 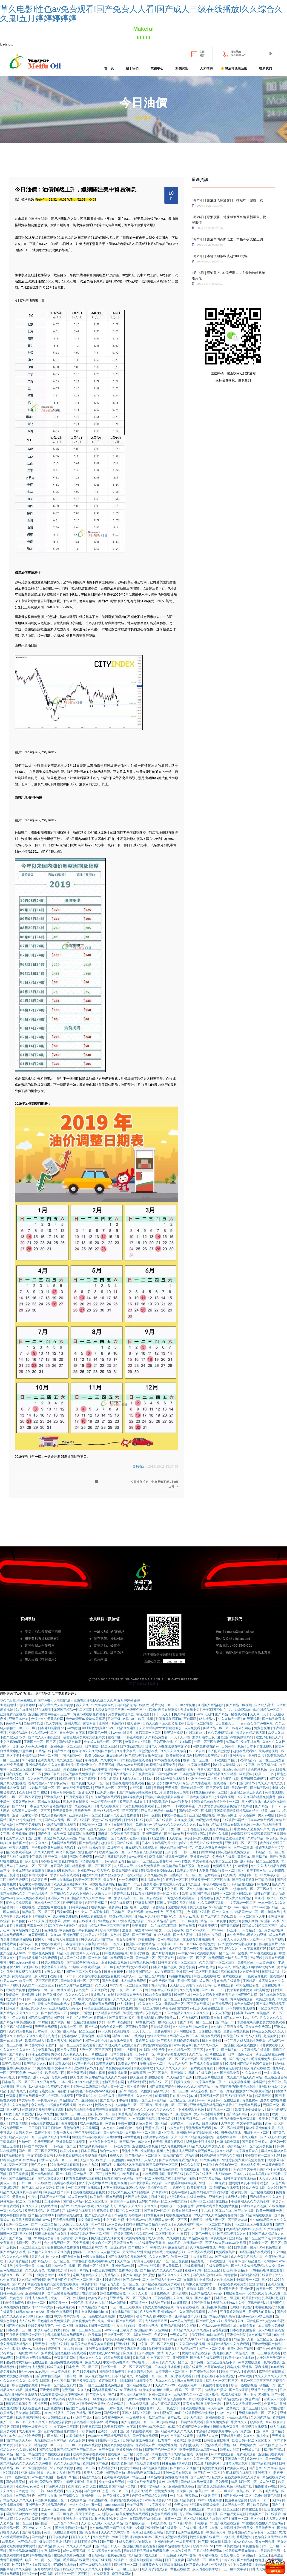 What do you see at coordinates (127, 1728) in the screenshot?
I see `精品久久电影` at bounding box center [127, 1728].